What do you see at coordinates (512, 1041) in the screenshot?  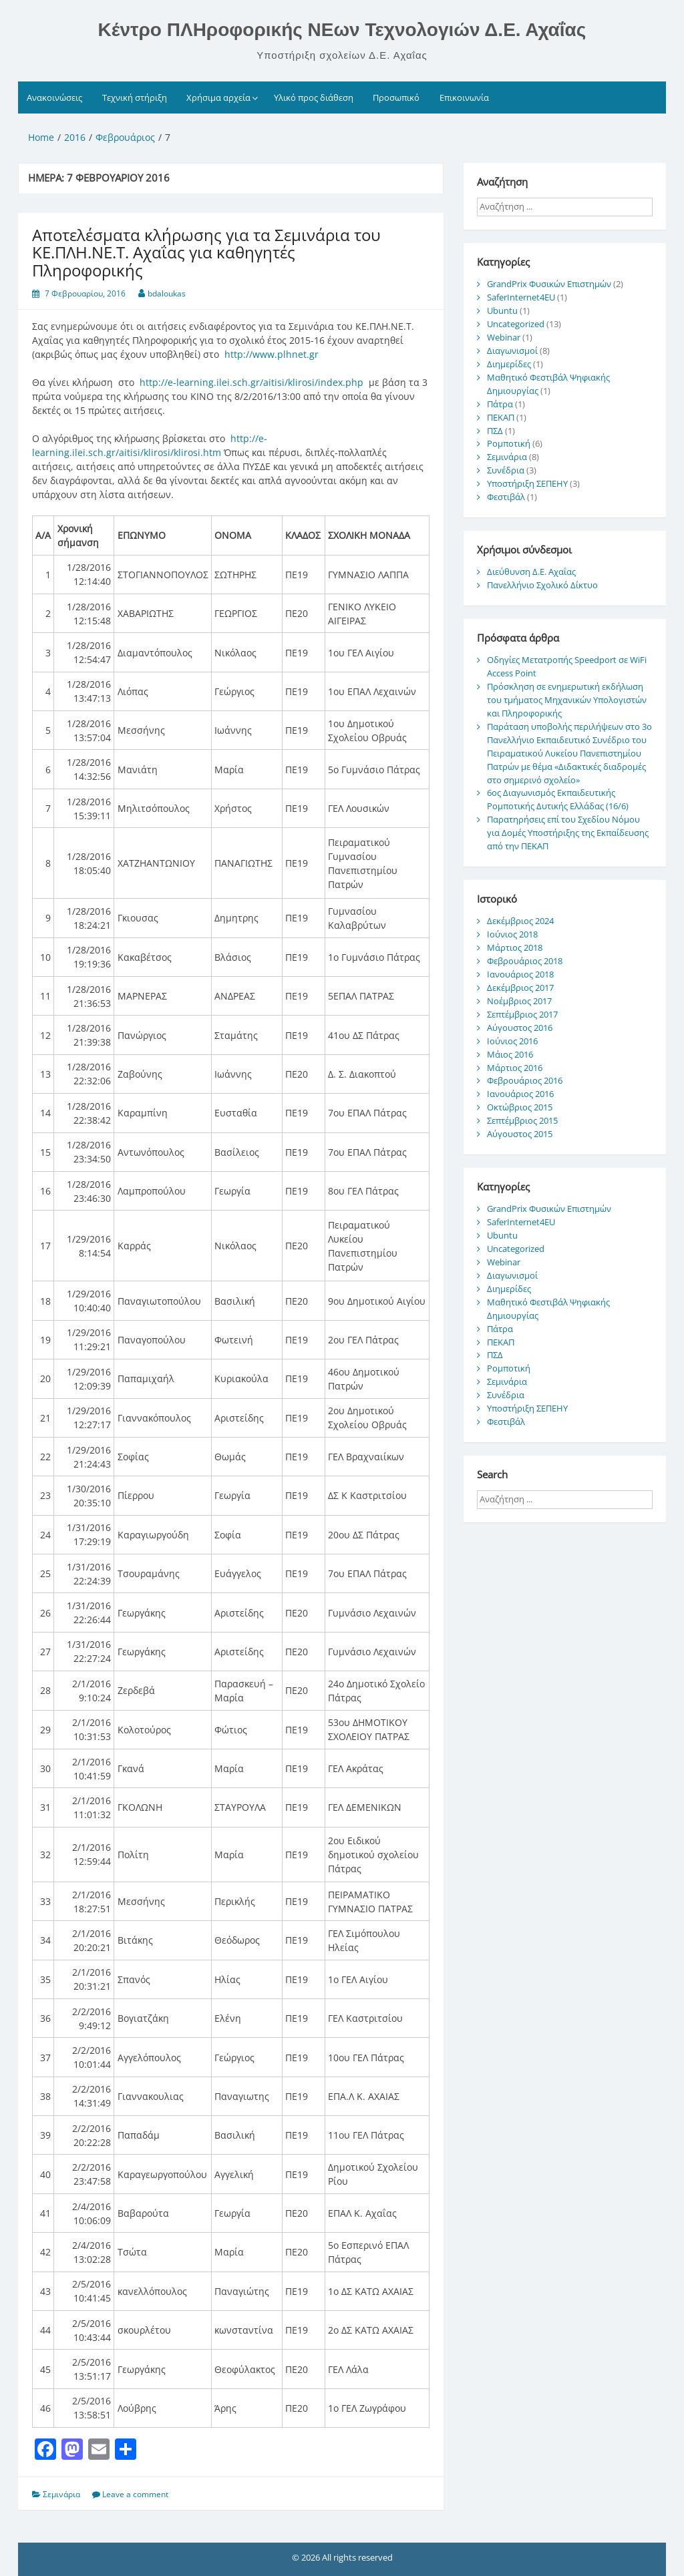 I see `Ιούνιος 2016` at bounding box center [512, 1041].